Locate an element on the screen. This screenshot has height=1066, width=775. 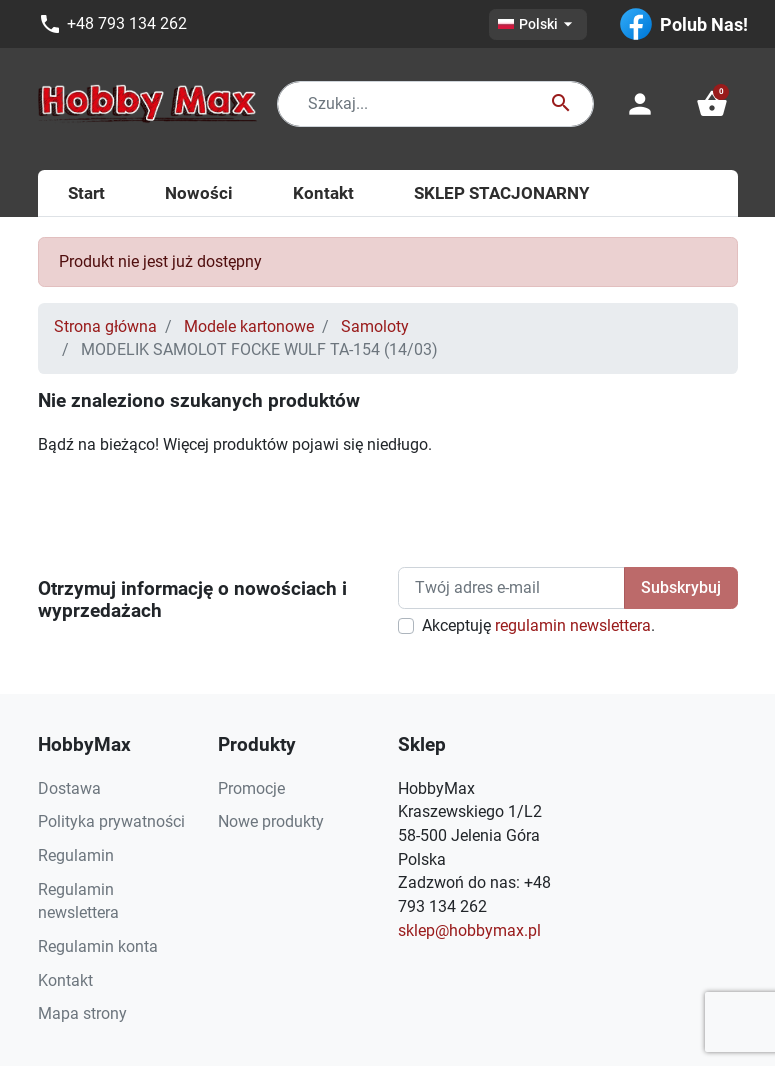
Promocje is located at coordinates (251, 788).